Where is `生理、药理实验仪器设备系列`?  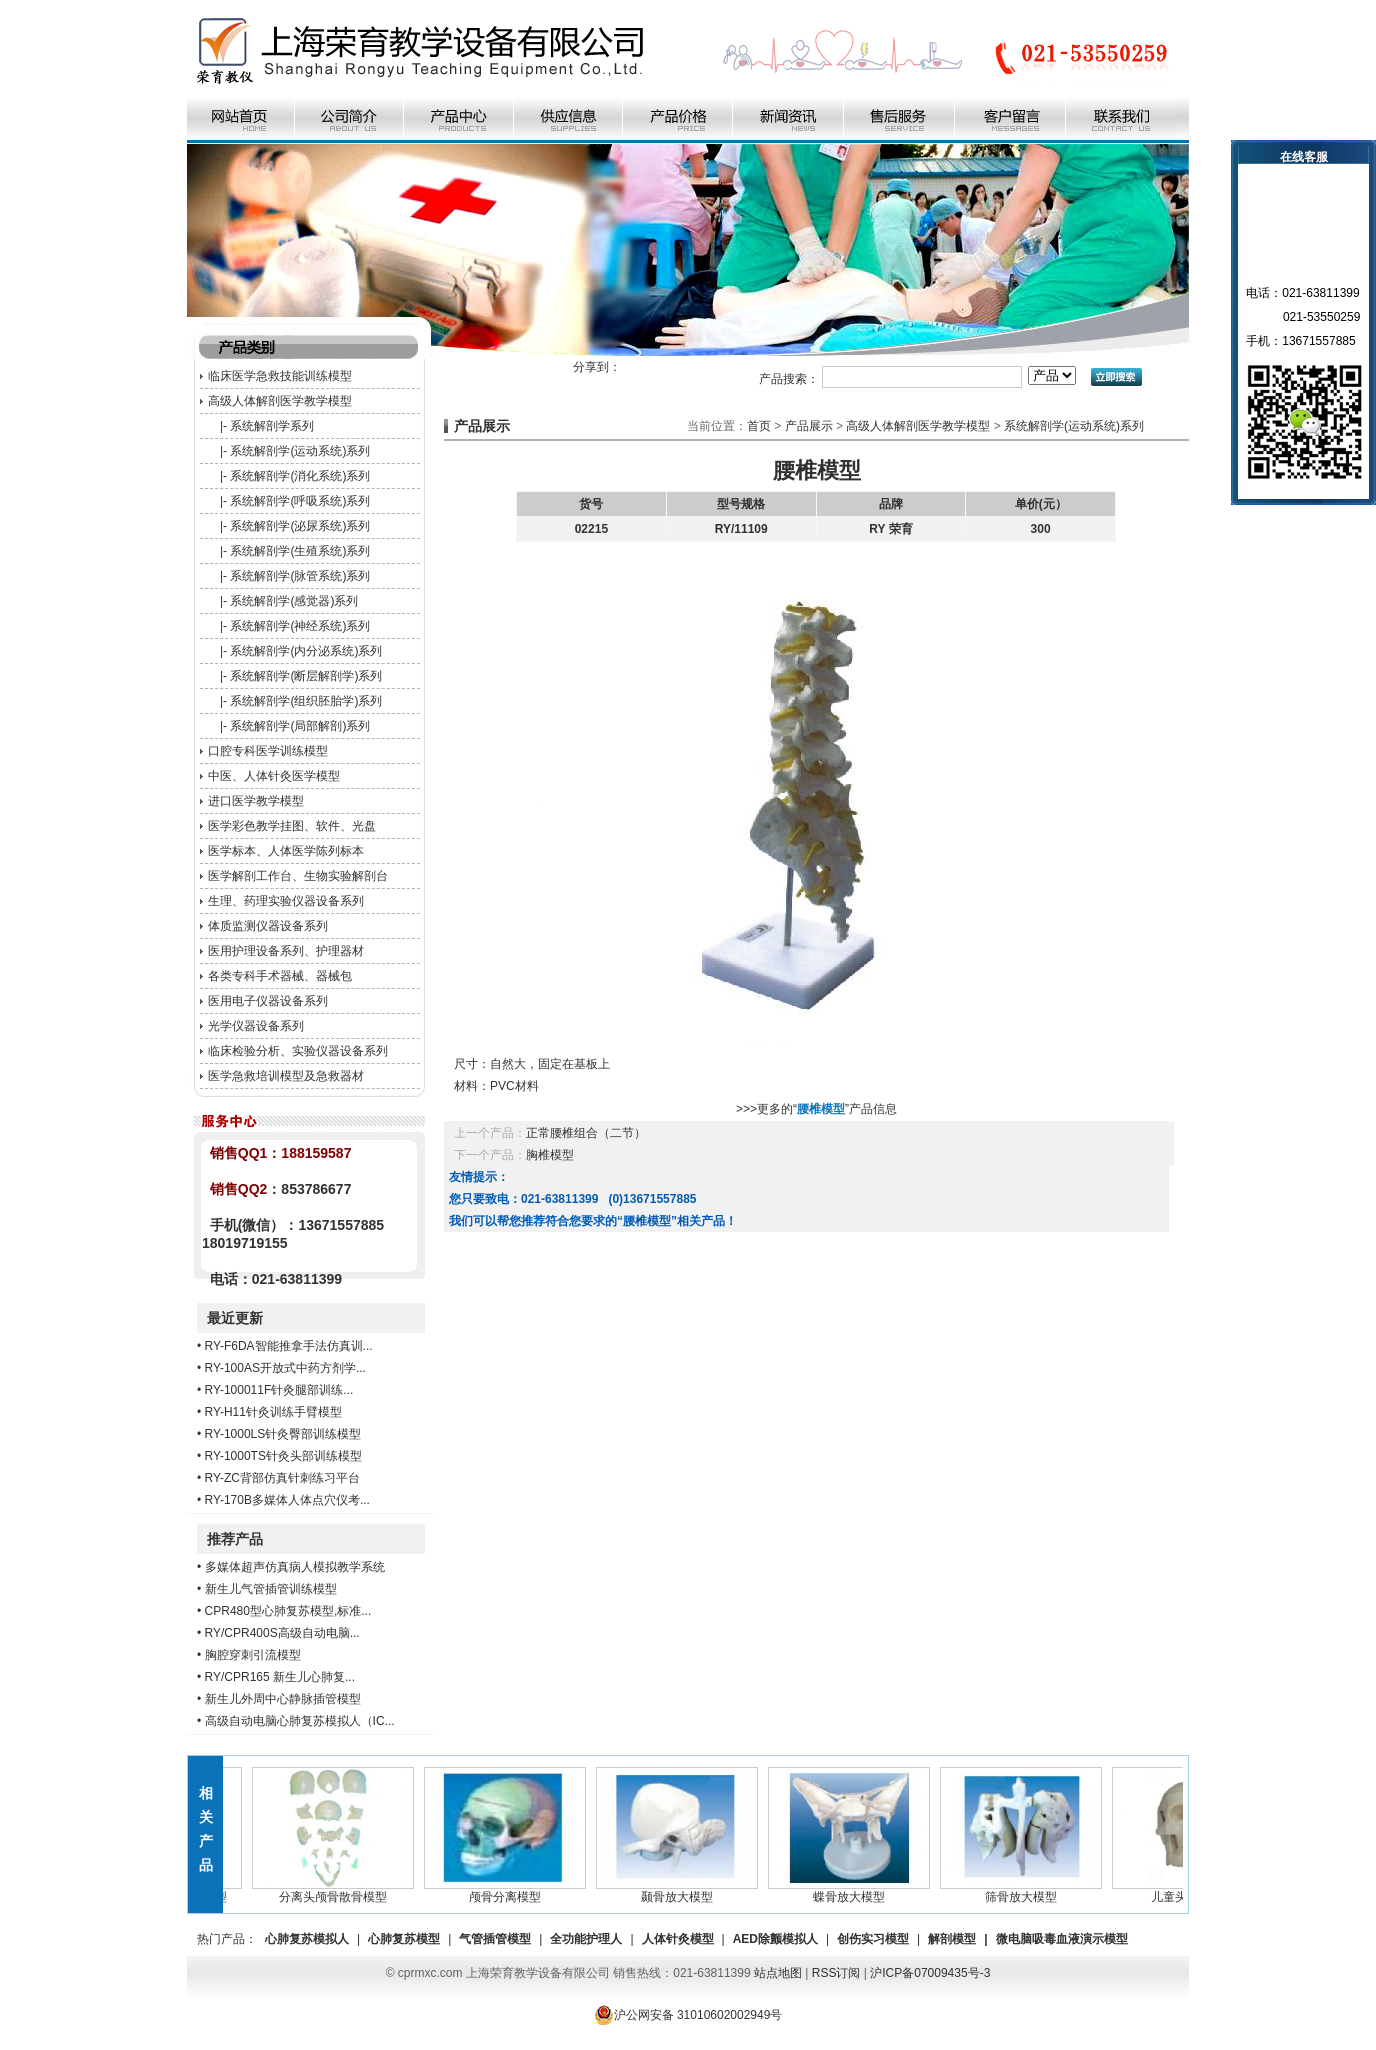 生理、药理实验仪器设备系列 is located at coordinates (286, 901).